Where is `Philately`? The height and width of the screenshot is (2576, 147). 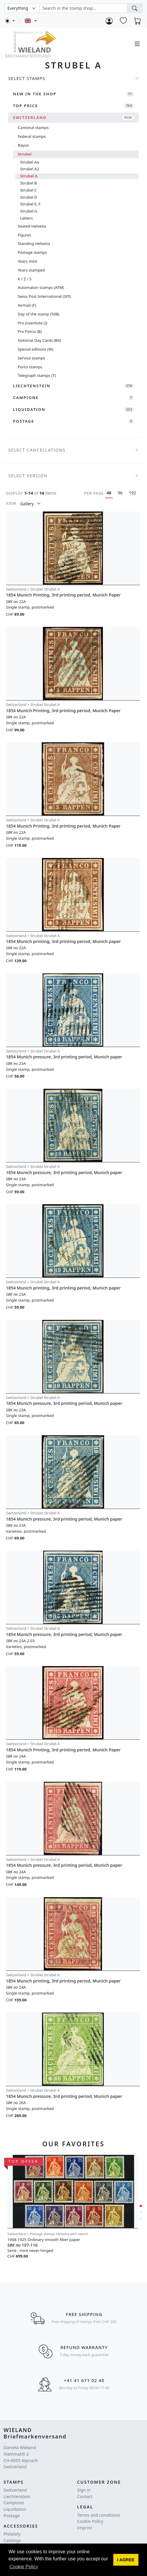 Philately is located at coordinates (12, 2534).